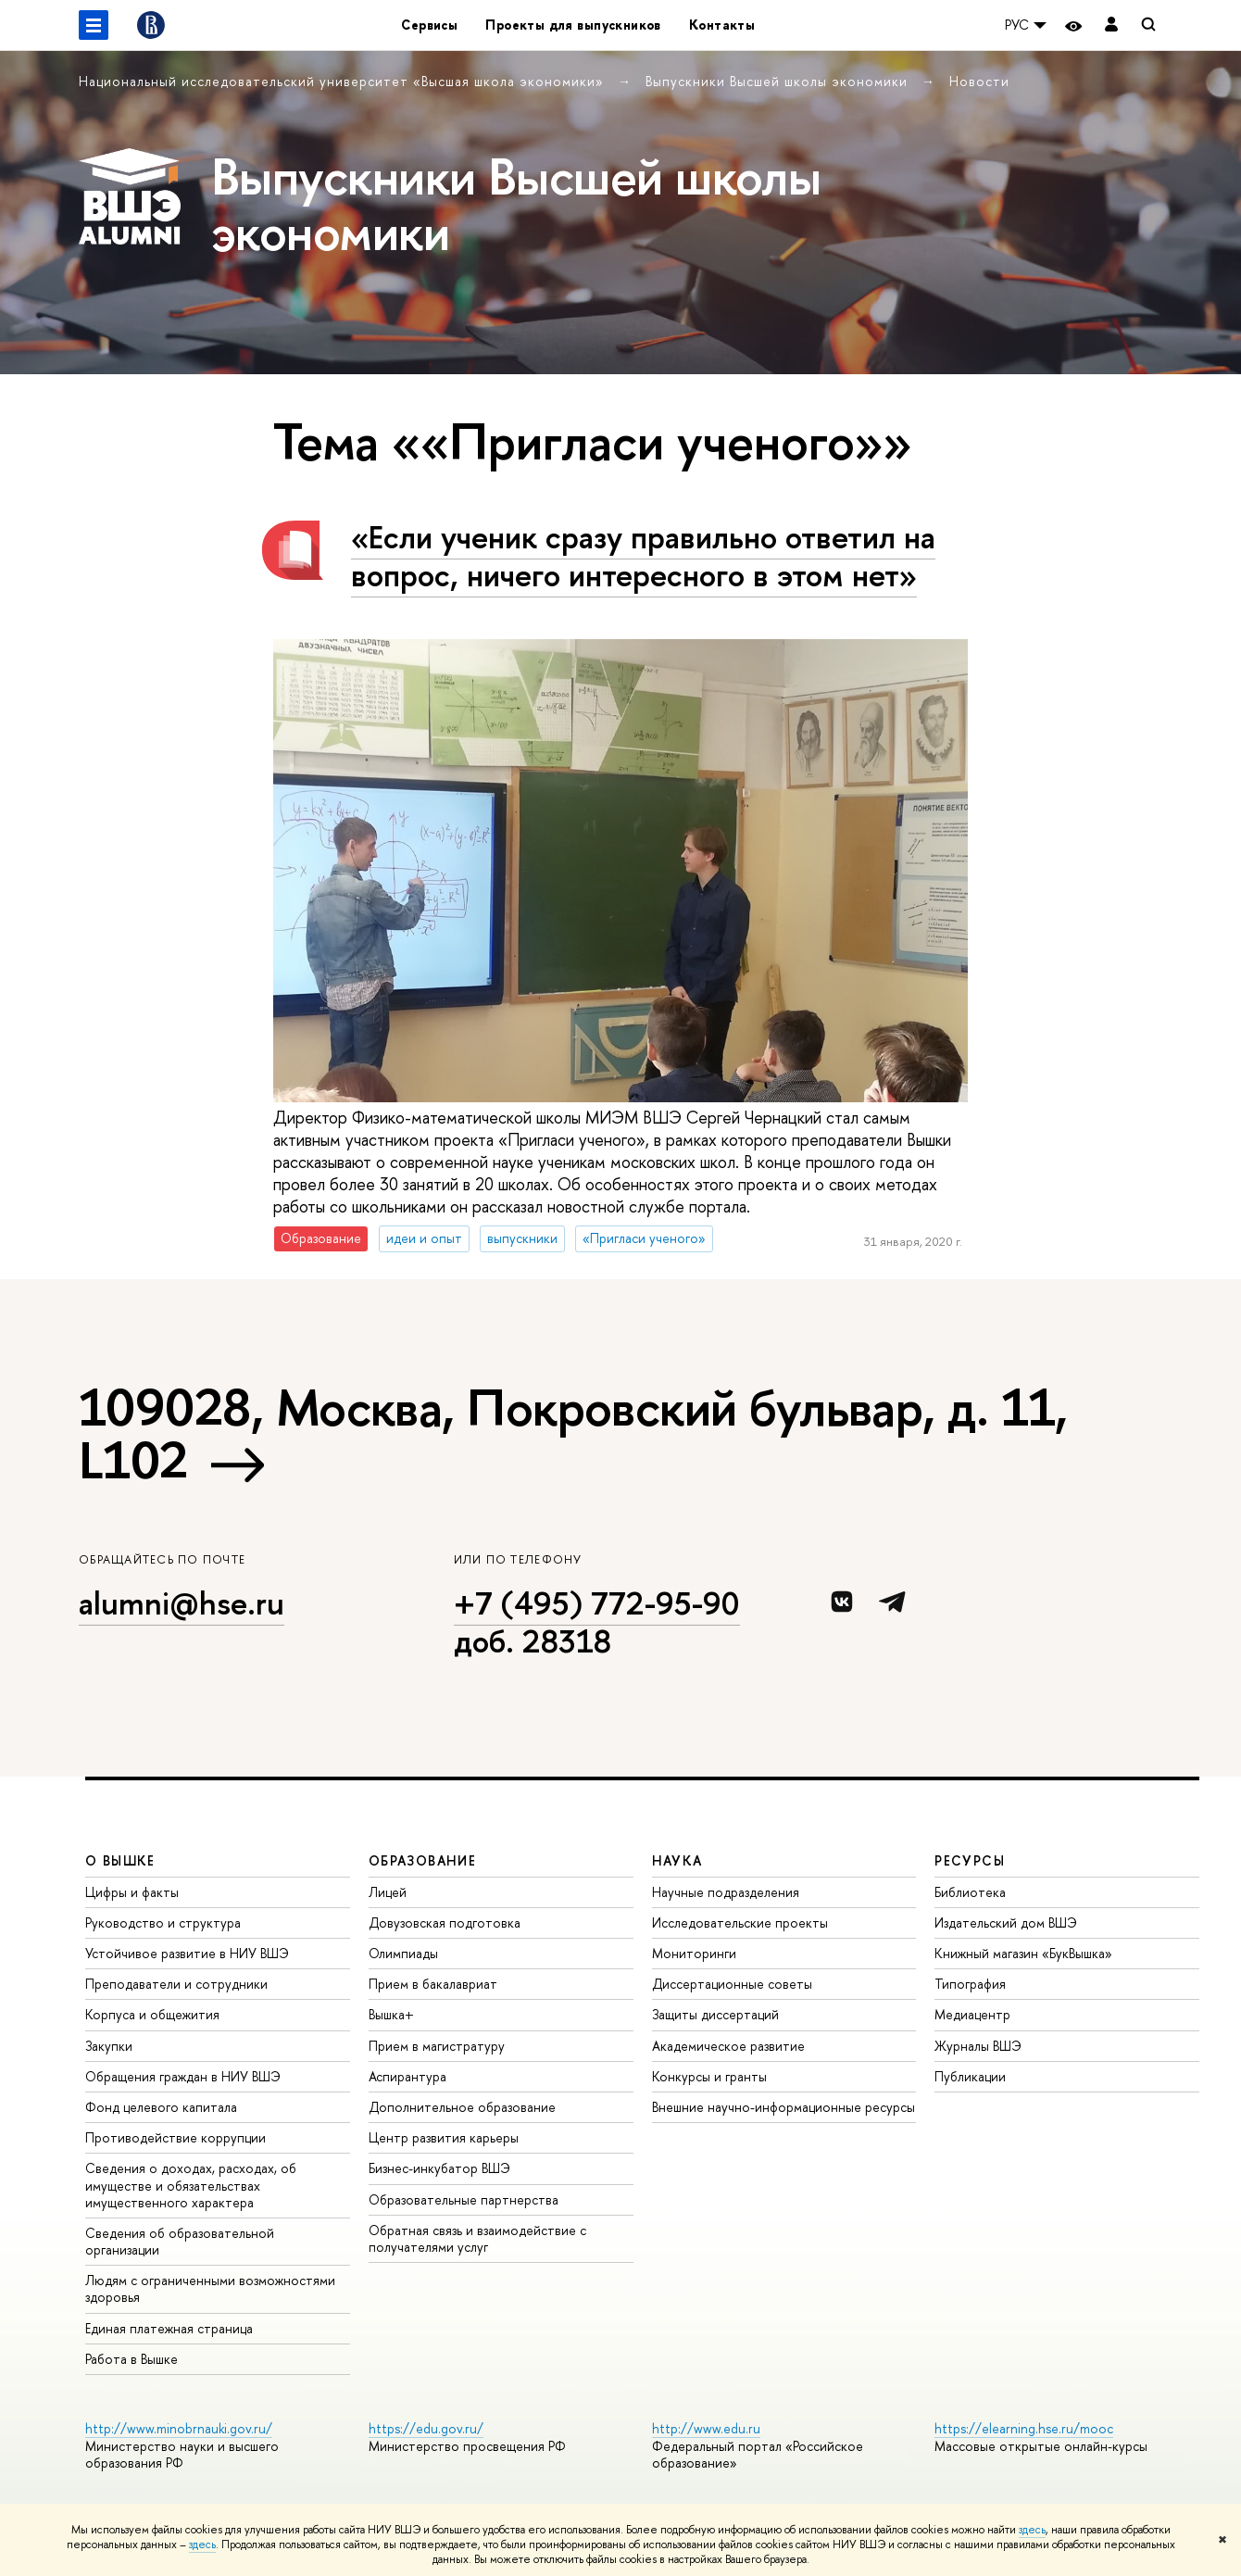 This screenshot has width=1241, height=2576. Describe the element at coordinates (979, 81) in the screenshot. I see `Новости` at that location.